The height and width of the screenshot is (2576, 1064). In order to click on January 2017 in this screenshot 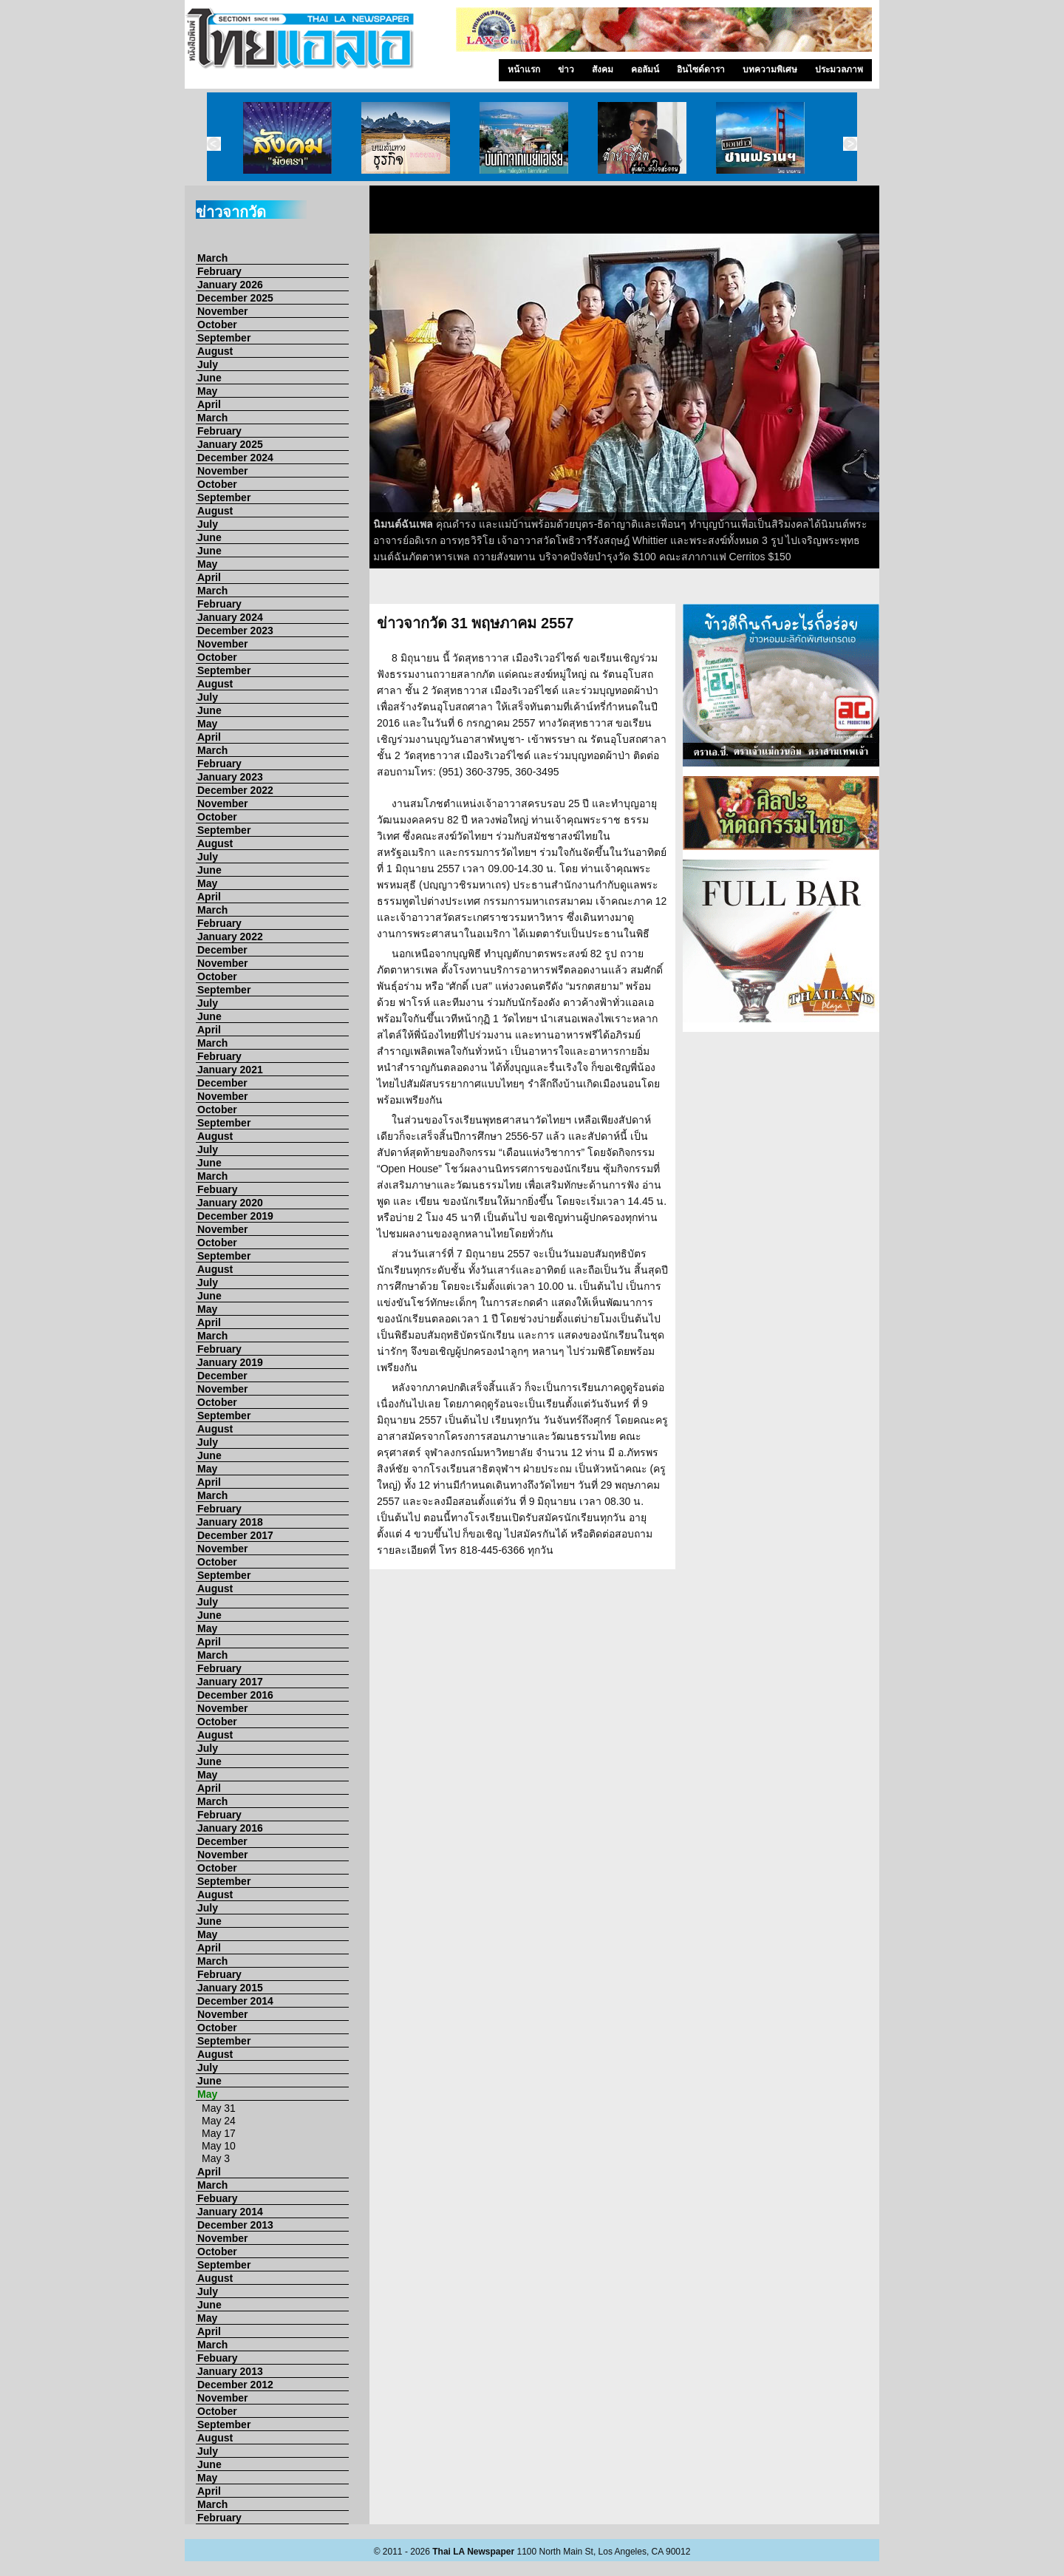, I will do `click(230, 1682)`.